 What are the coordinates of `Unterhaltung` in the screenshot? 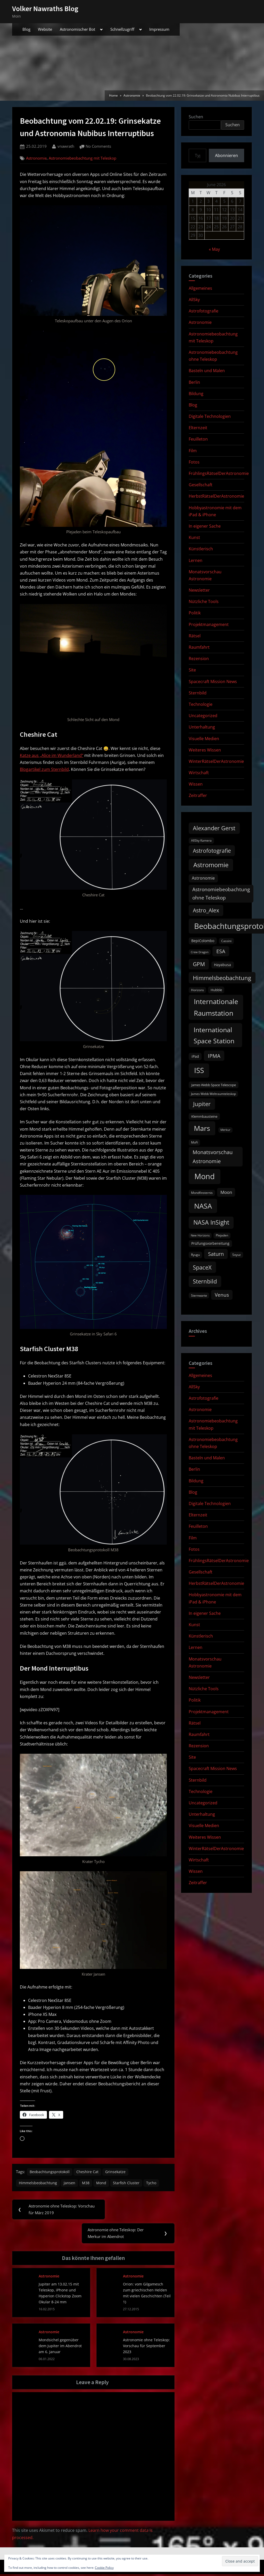 It's located at (202, 727).